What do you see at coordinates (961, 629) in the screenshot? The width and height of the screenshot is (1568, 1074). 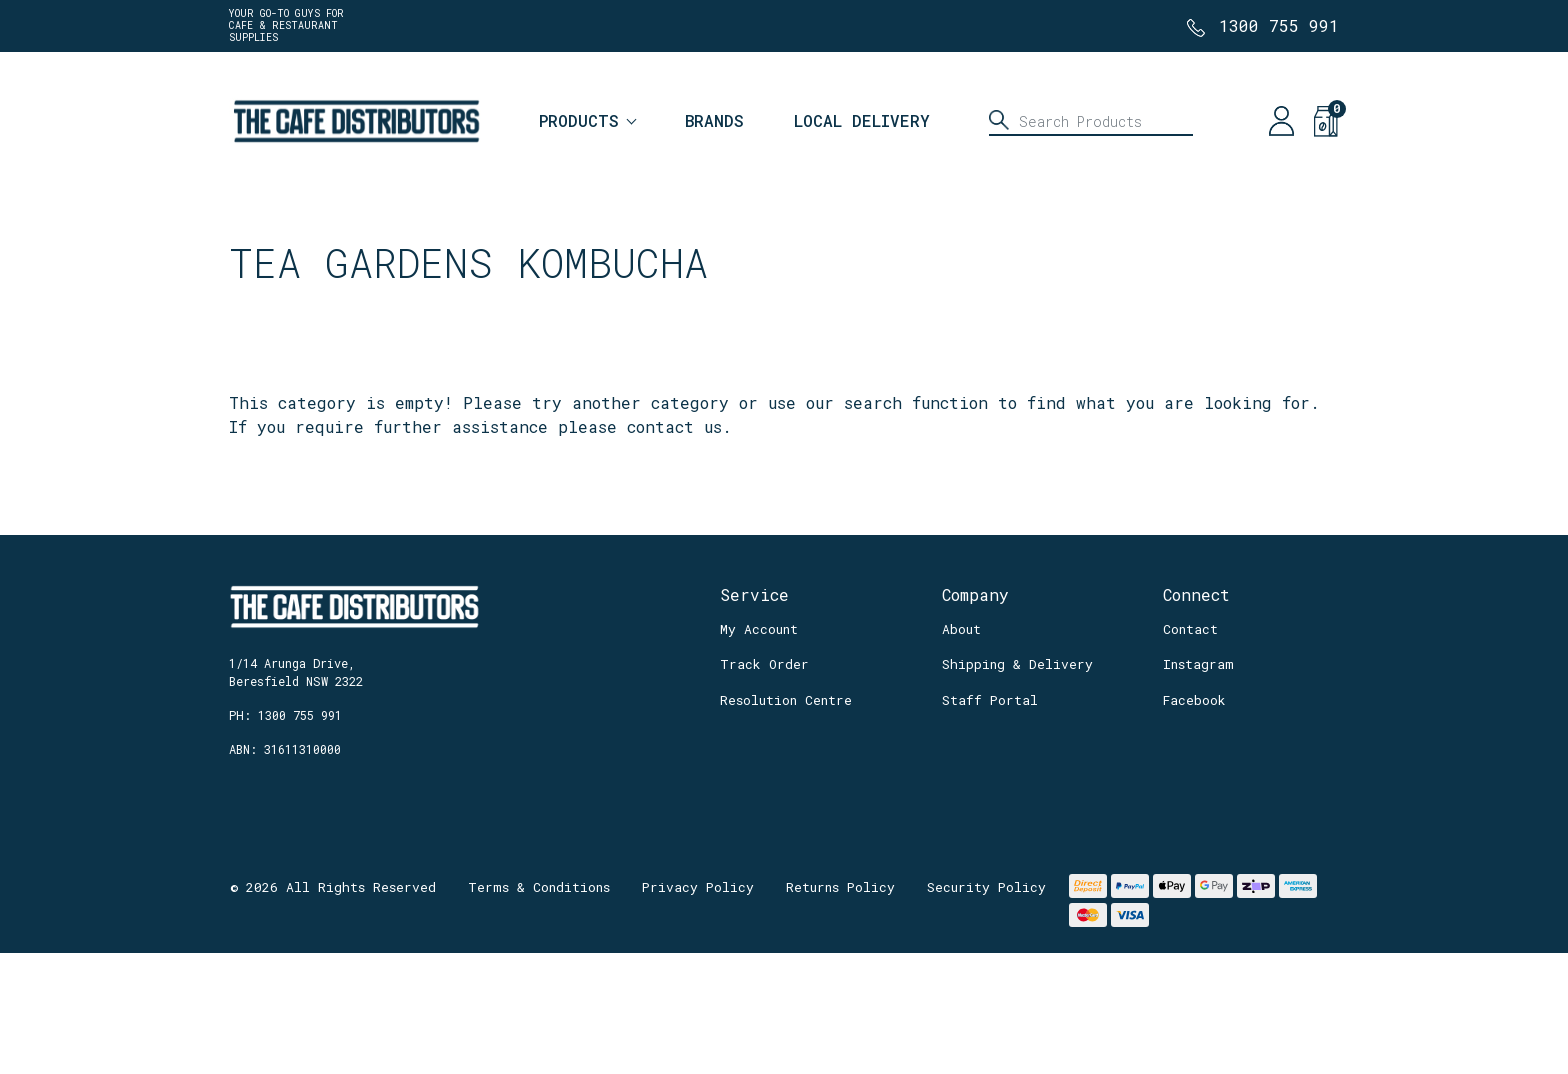 I see `About` at bounding box center [961, 629].